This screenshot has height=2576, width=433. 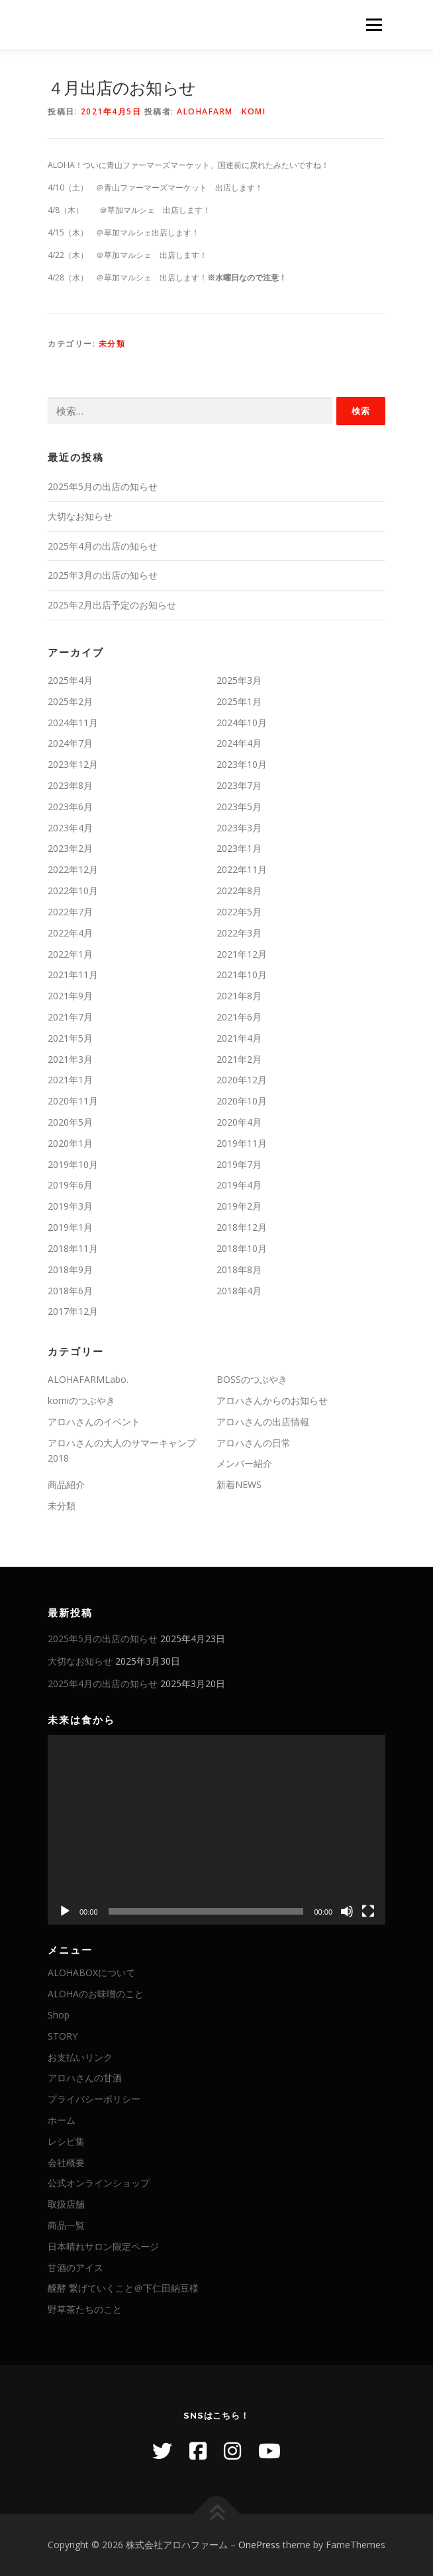 What do you see at coordinates (94, 1421) in the screenshot?
I see `アロハさんのイベント` at bounding box center [94, 1421].